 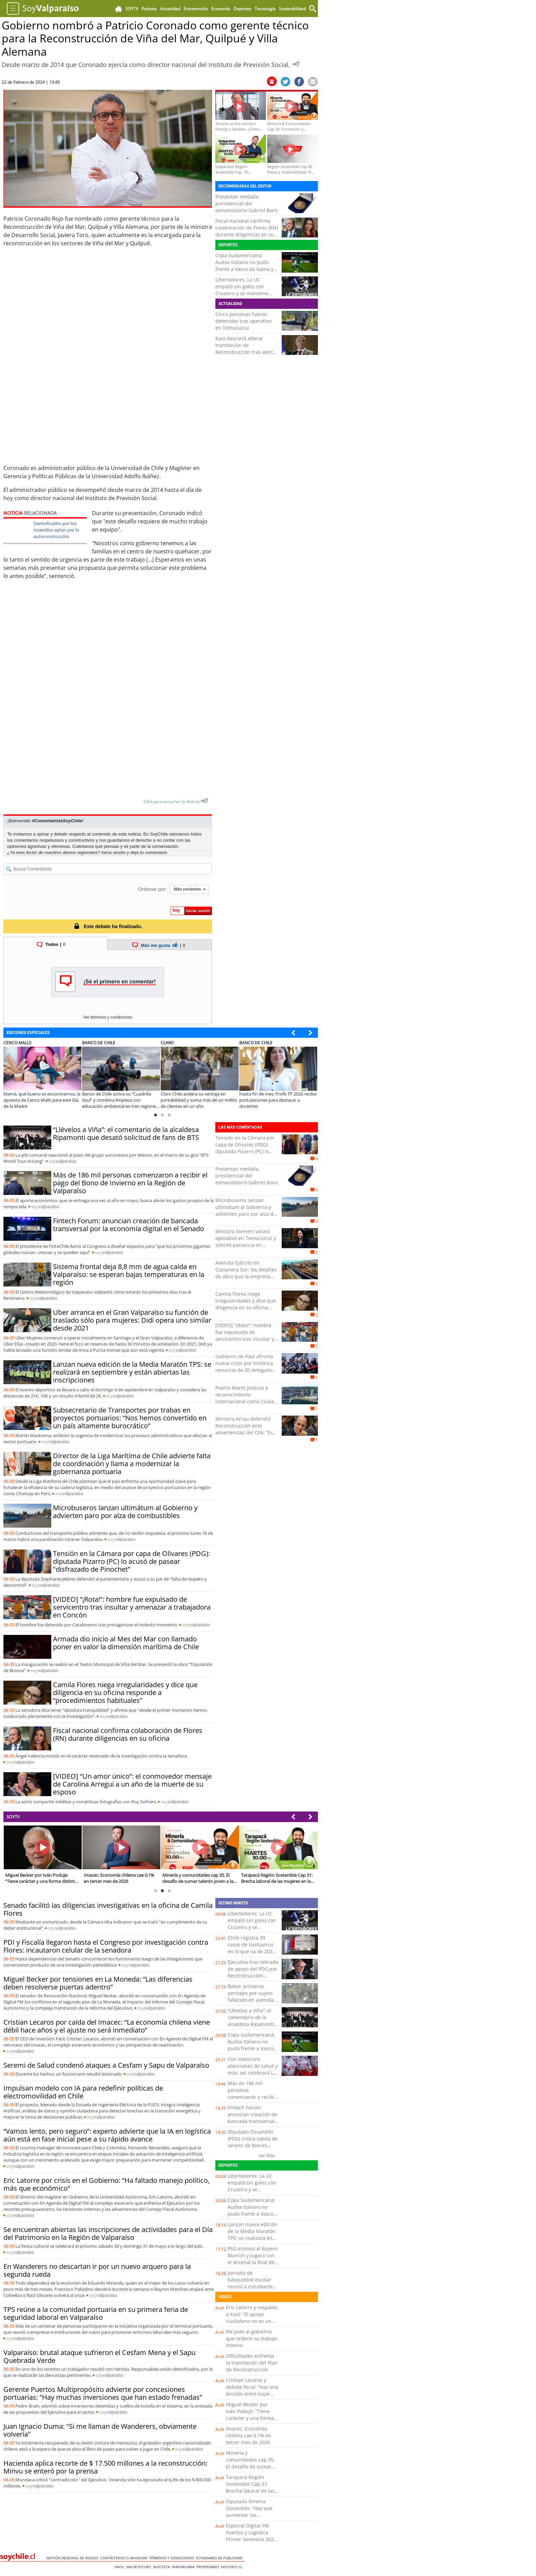 I want to click on Director de la Liga Marítima de Chile advierte falta de coordinación y llama a modernizar la gobernanza portuaria, so click(x=132, y=1463).